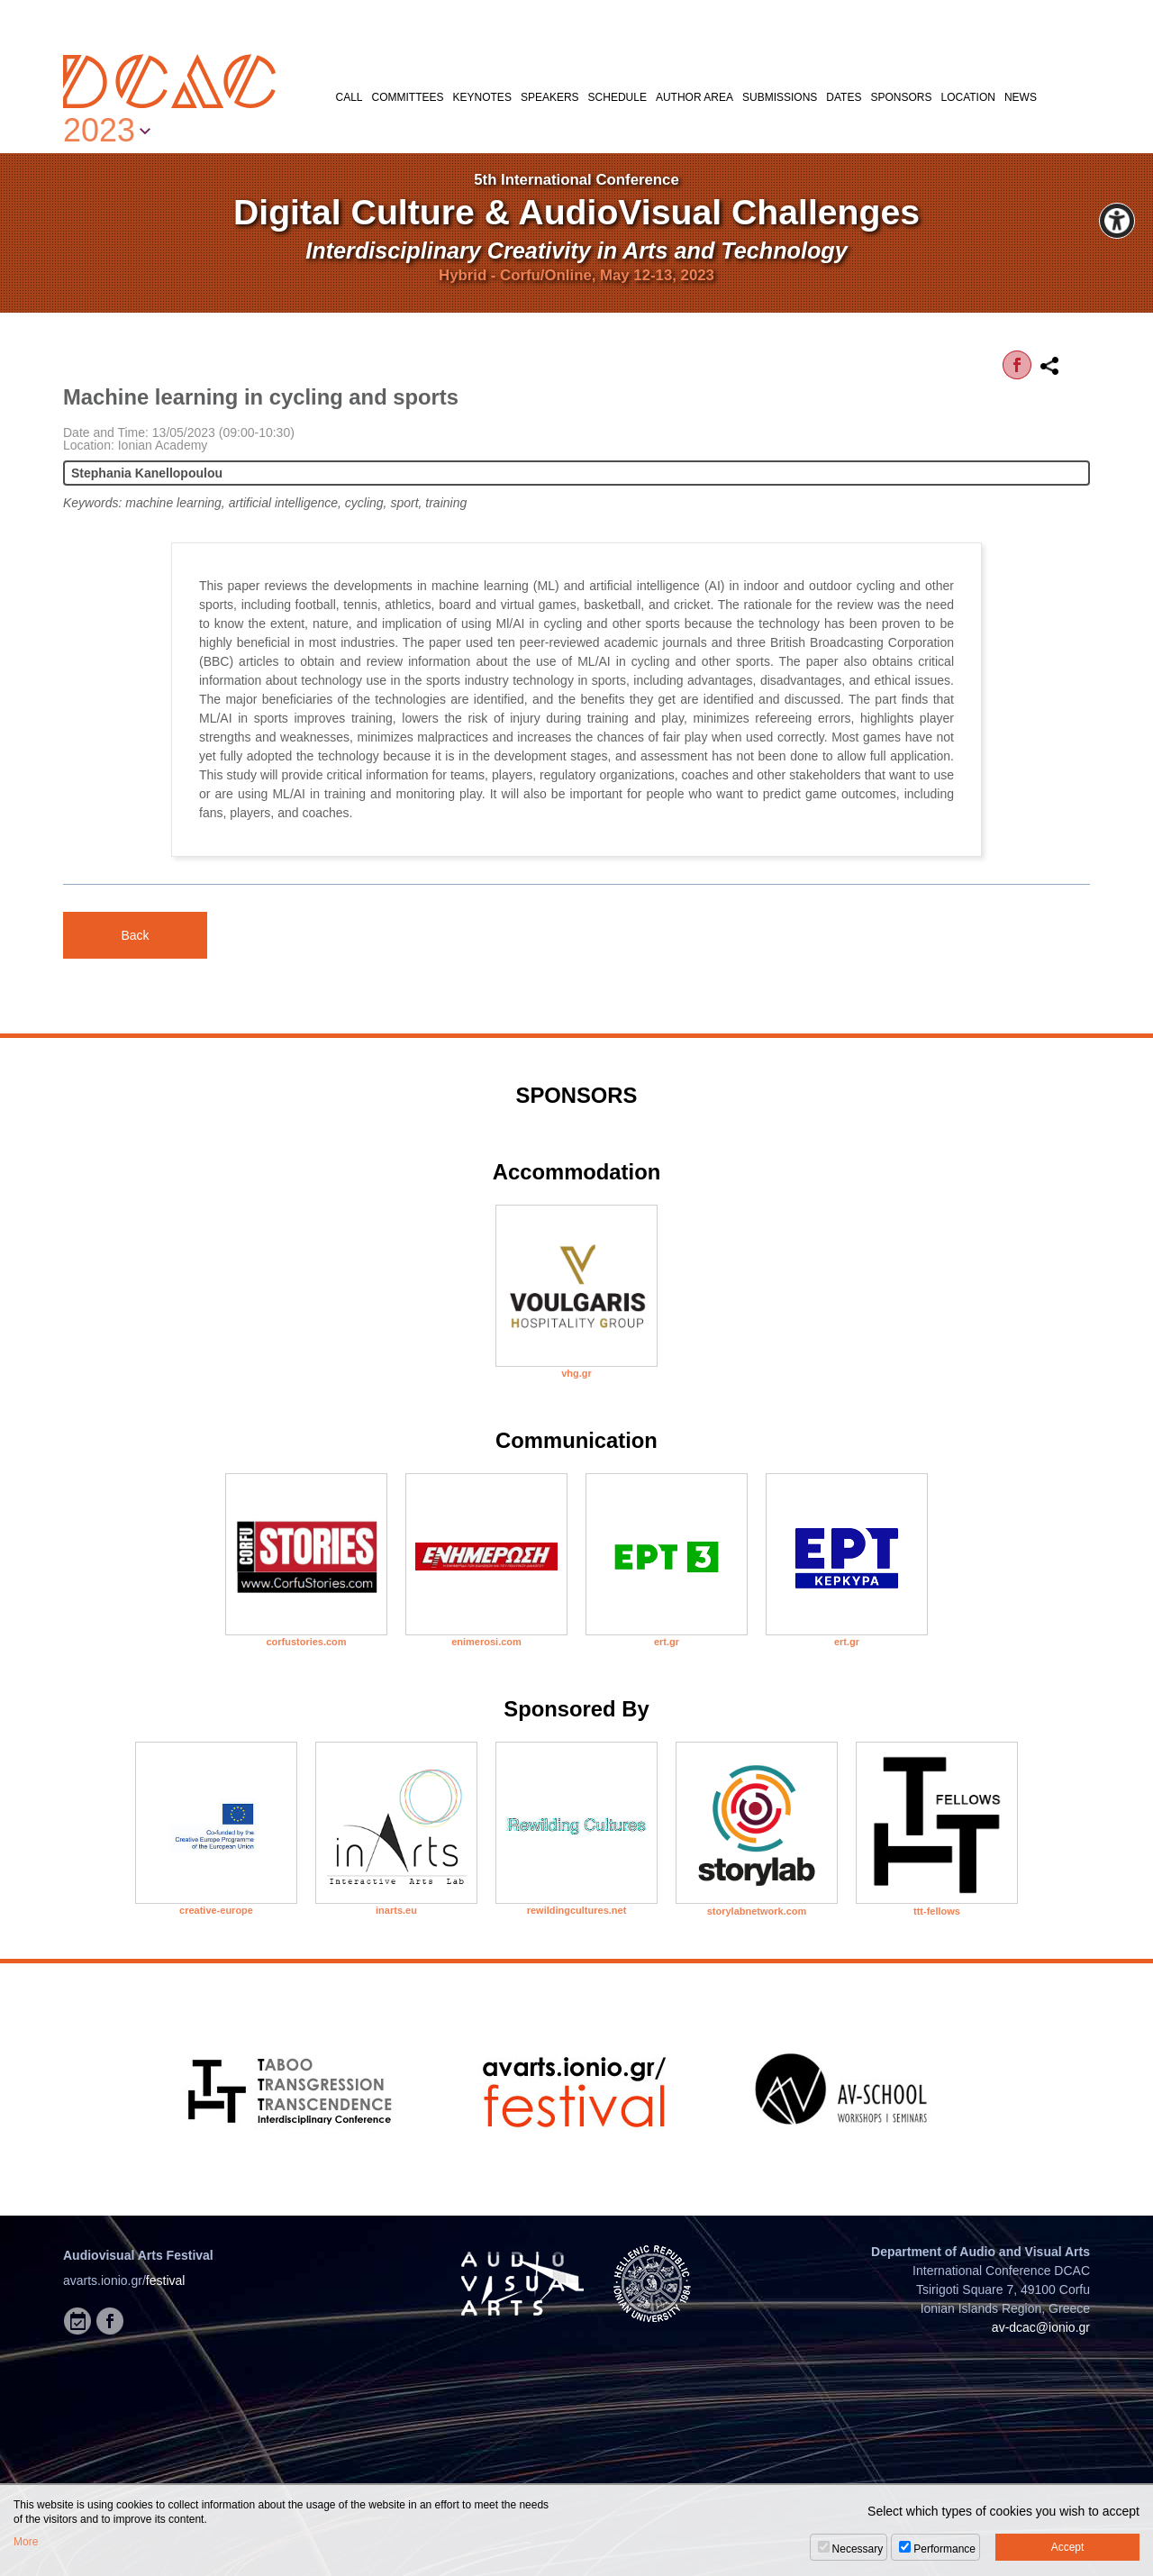 The image size is (1153, 2576). I want to click on SPEAKERS, so click(550, 97).